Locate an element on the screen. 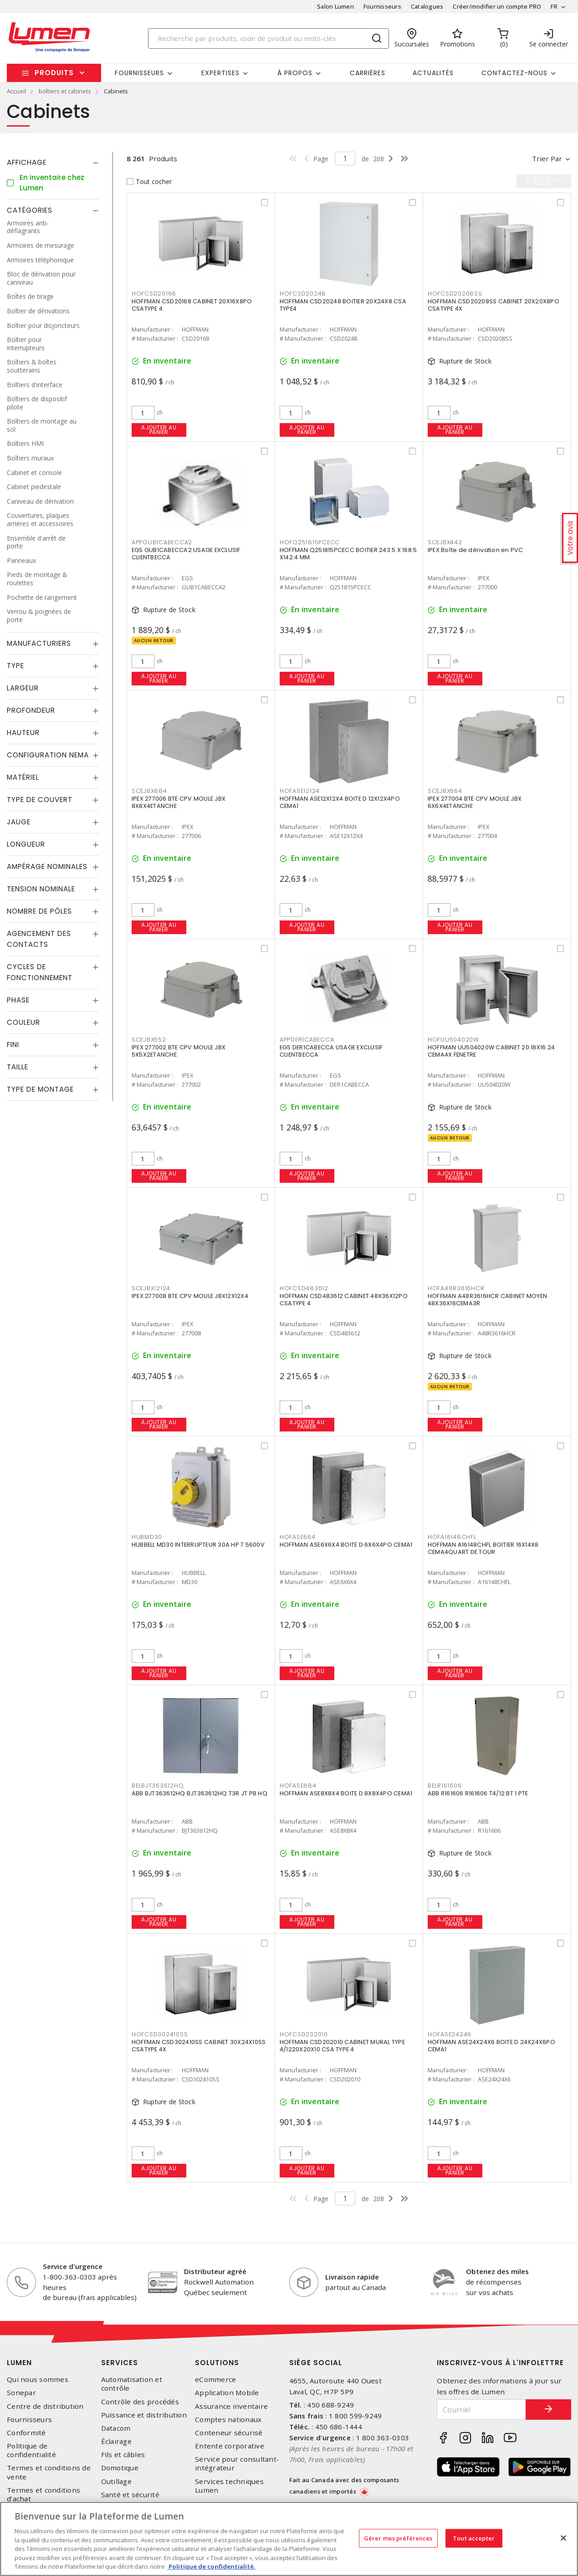 This screenshot has height=2576, width=578. Contrôle des procédés is located at coordinates (140, 2401).